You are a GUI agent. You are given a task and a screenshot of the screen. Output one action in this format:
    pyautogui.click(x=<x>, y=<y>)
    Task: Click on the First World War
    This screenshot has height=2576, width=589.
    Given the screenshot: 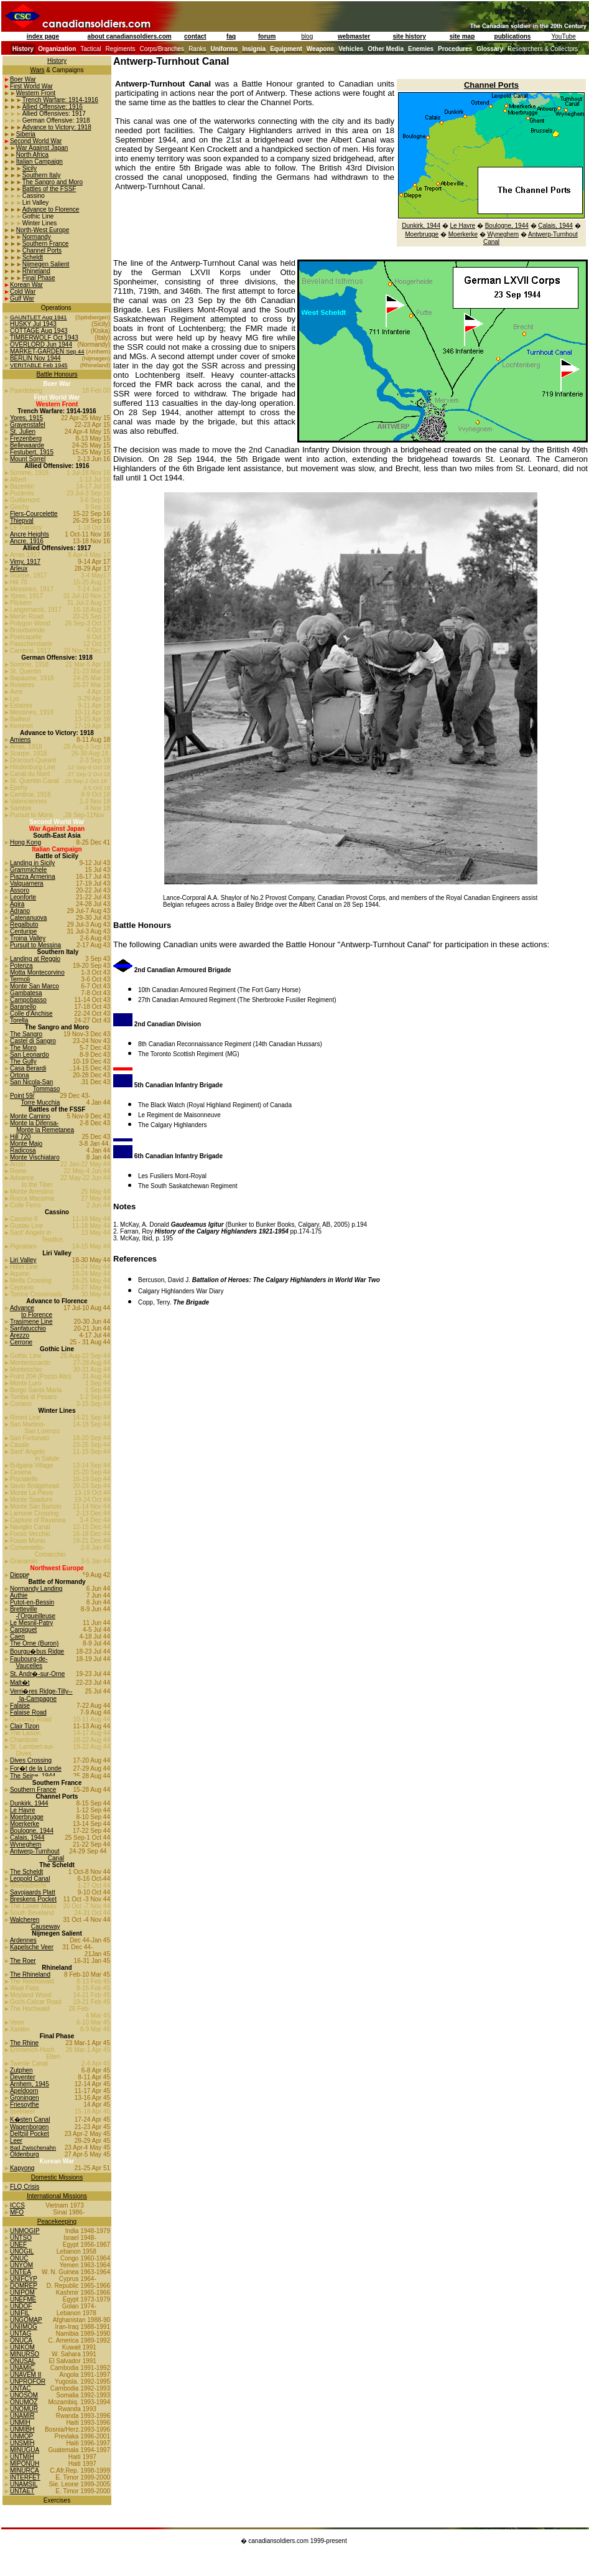 What is the action you would take?
    pyautogui.click(x=31, y=86)
    